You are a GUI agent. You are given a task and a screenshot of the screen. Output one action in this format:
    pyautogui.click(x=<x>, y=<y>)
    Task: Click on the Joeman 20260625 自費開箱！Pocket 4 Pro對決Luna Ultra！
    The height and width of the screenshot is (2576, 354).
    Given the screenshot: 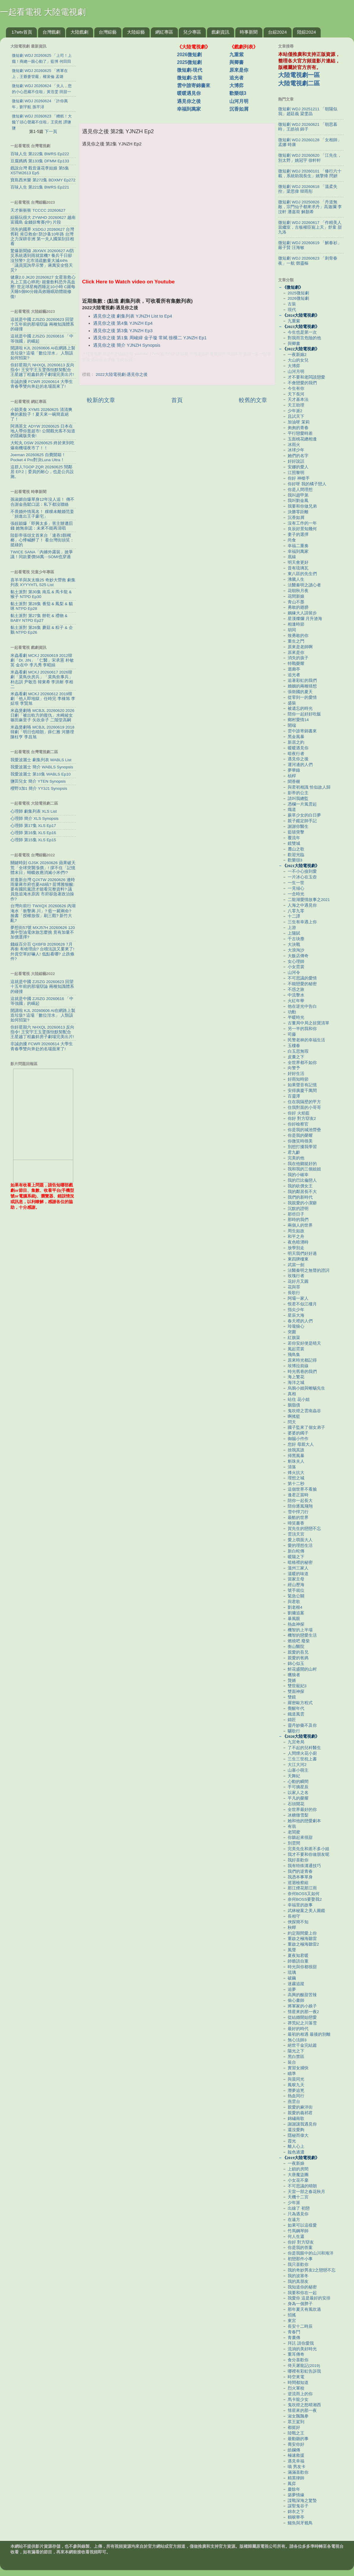 What is the action you would take?
    pyautogui.click(x=38, y=457)
    